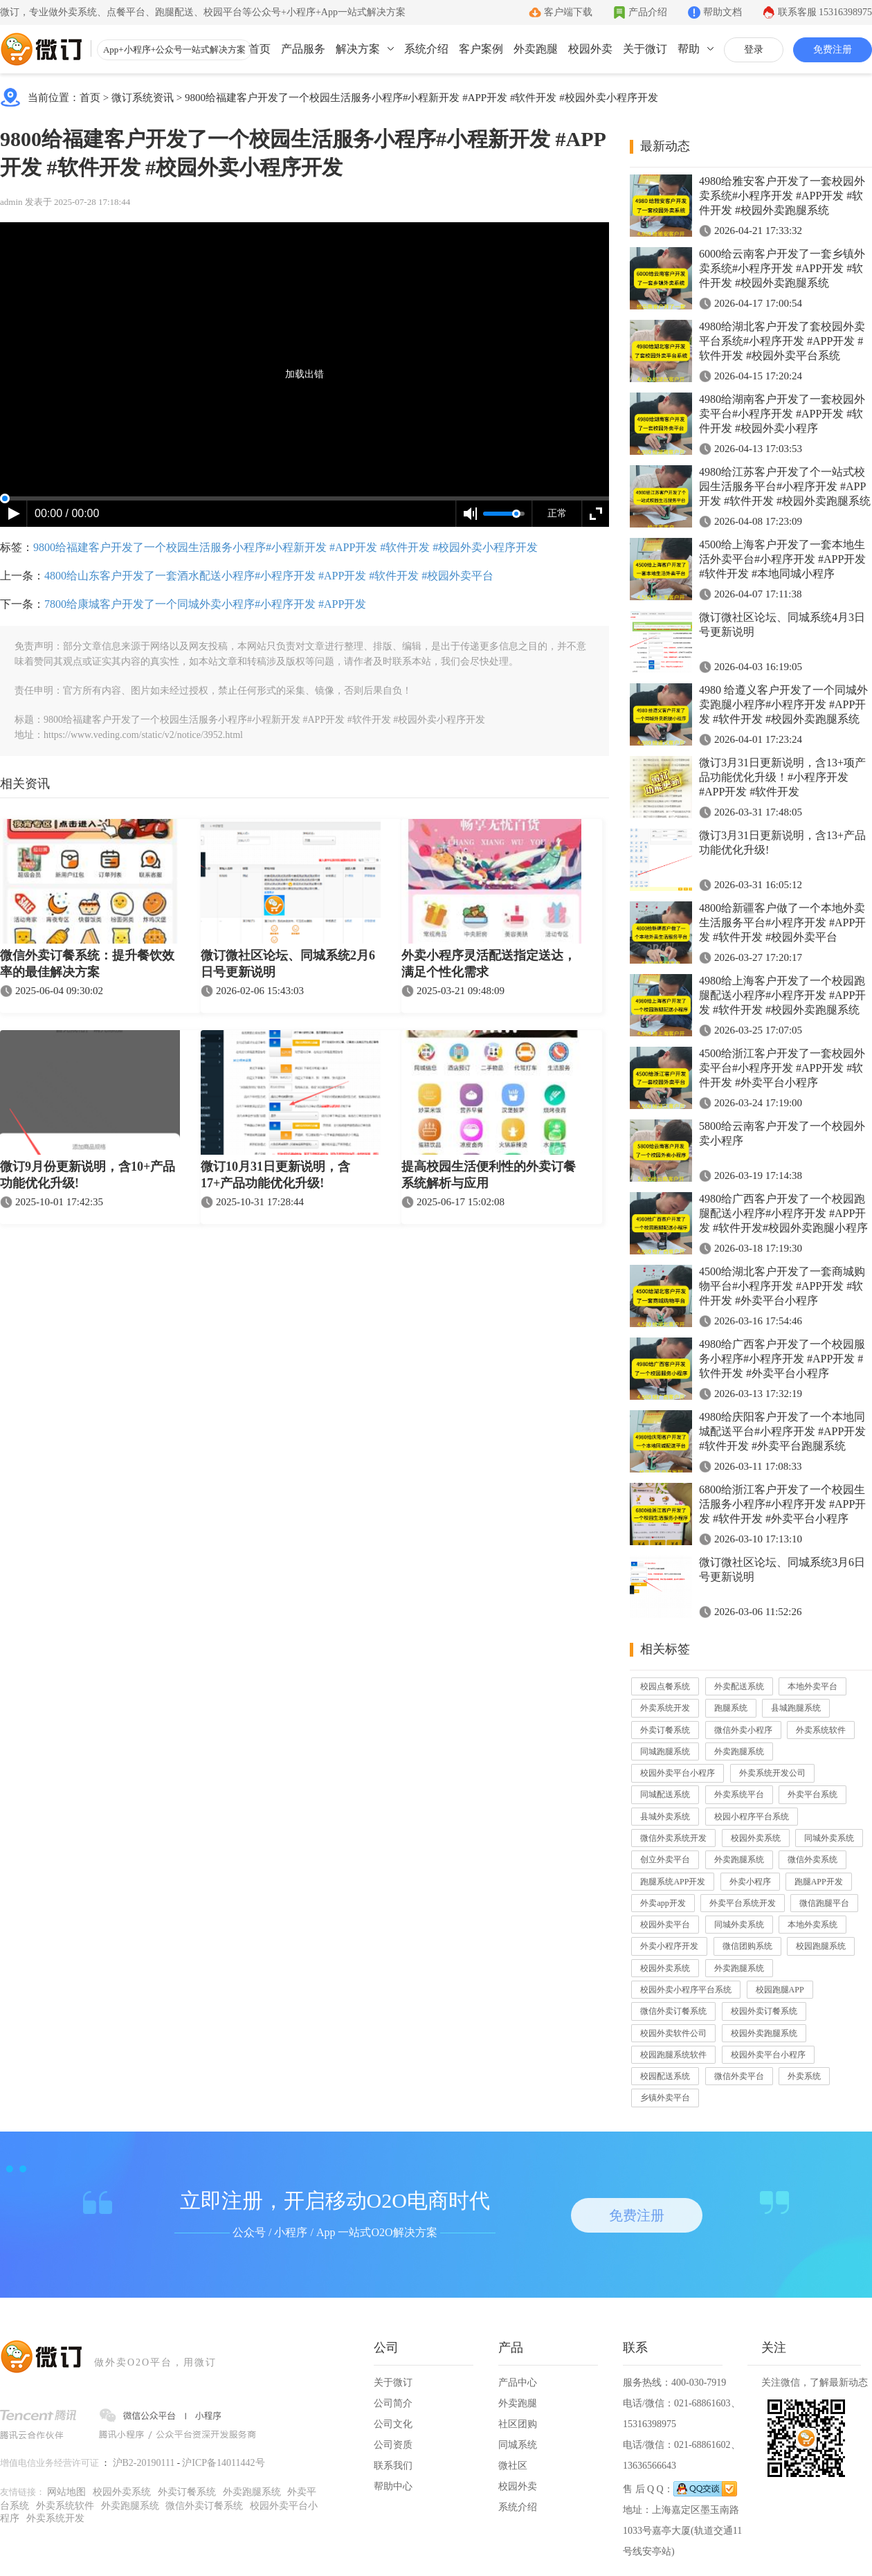 This screenshot has width=872, height=2576. I want to click on 6800给浙江客户开发了一个校园生活服务小程序#小程序开发 #APP开发 #软件开发 #外卖平台小程序, so click(782, 1504).